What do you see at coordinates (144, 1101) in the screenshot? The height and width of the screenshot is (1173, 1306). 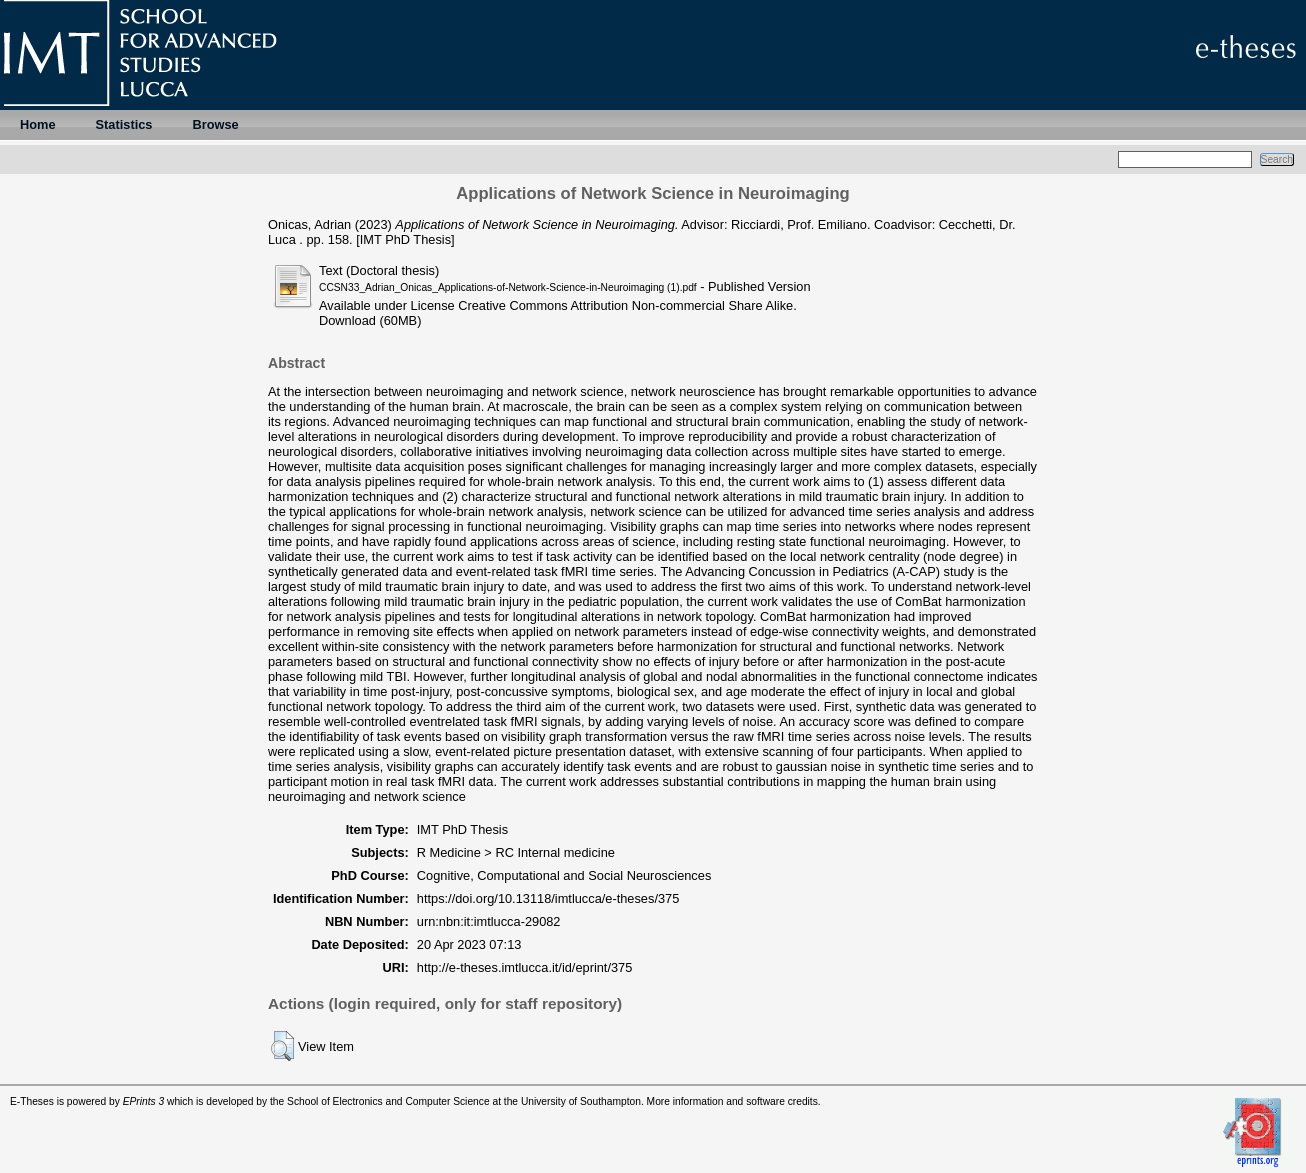 I see `EPrints 3` at bounding box center [144, 1101].